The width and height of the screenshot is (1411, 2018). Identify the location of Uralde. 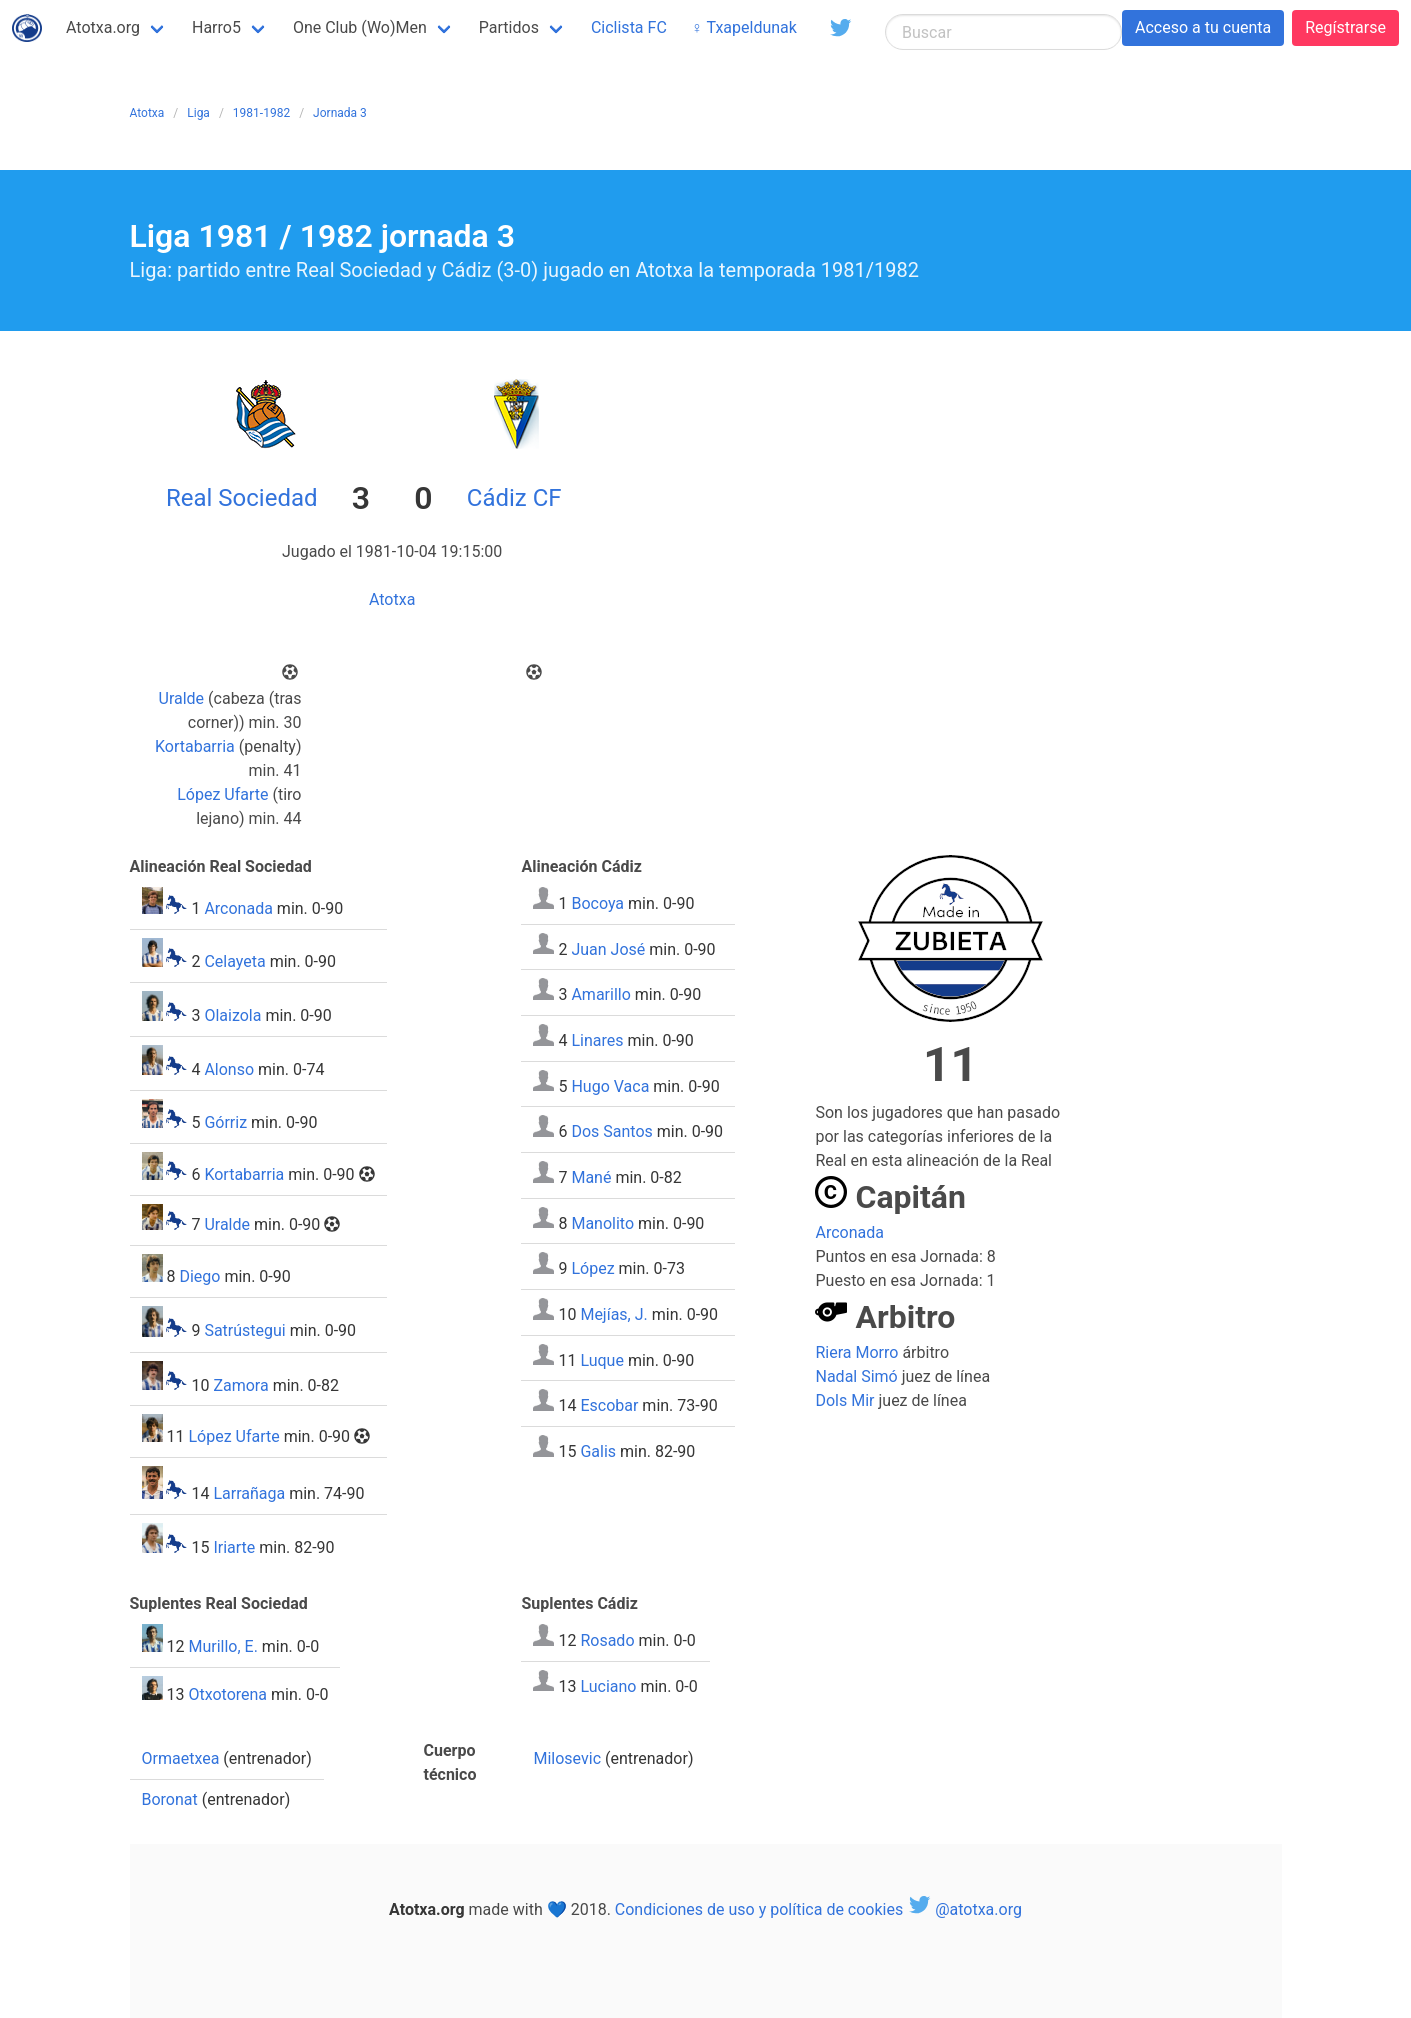
(182, 698).